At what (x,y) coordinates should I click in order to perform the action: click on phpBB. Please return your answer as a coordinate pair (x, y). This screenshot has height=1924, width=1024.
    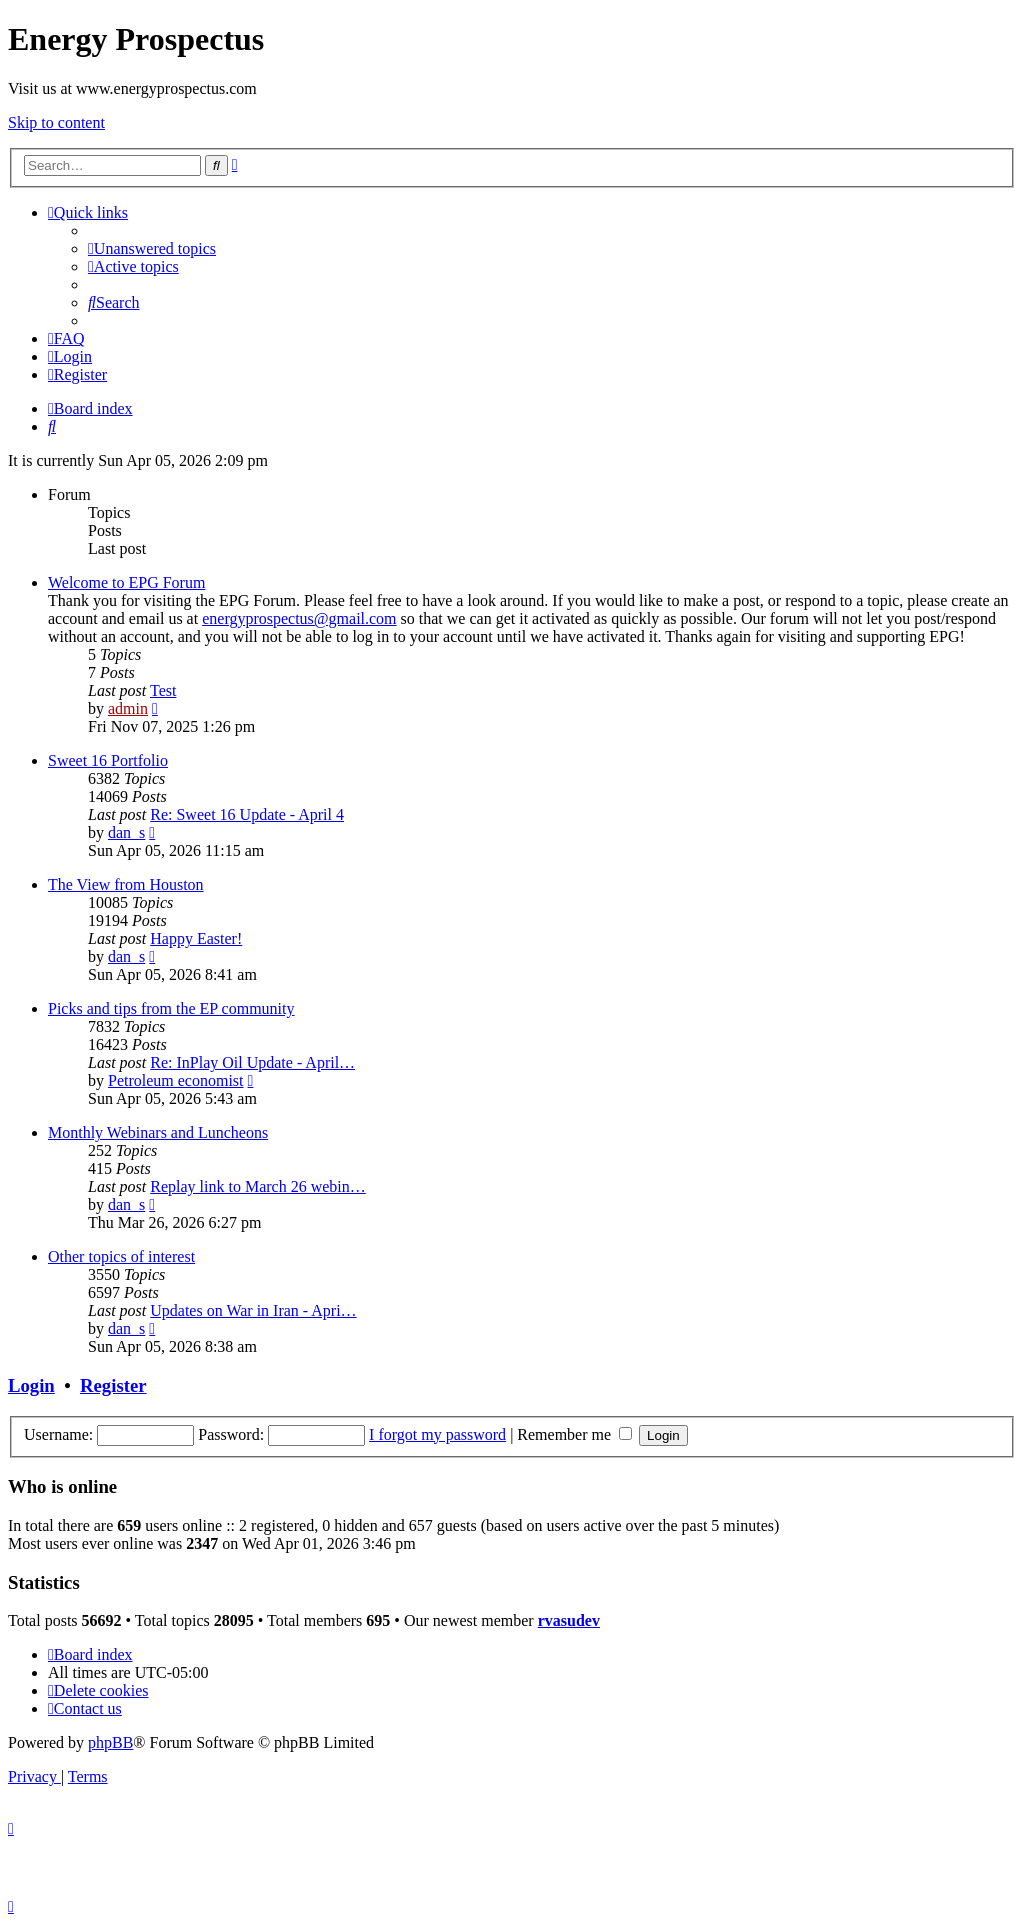
    Looking at the image, I should click on (110, 1742).